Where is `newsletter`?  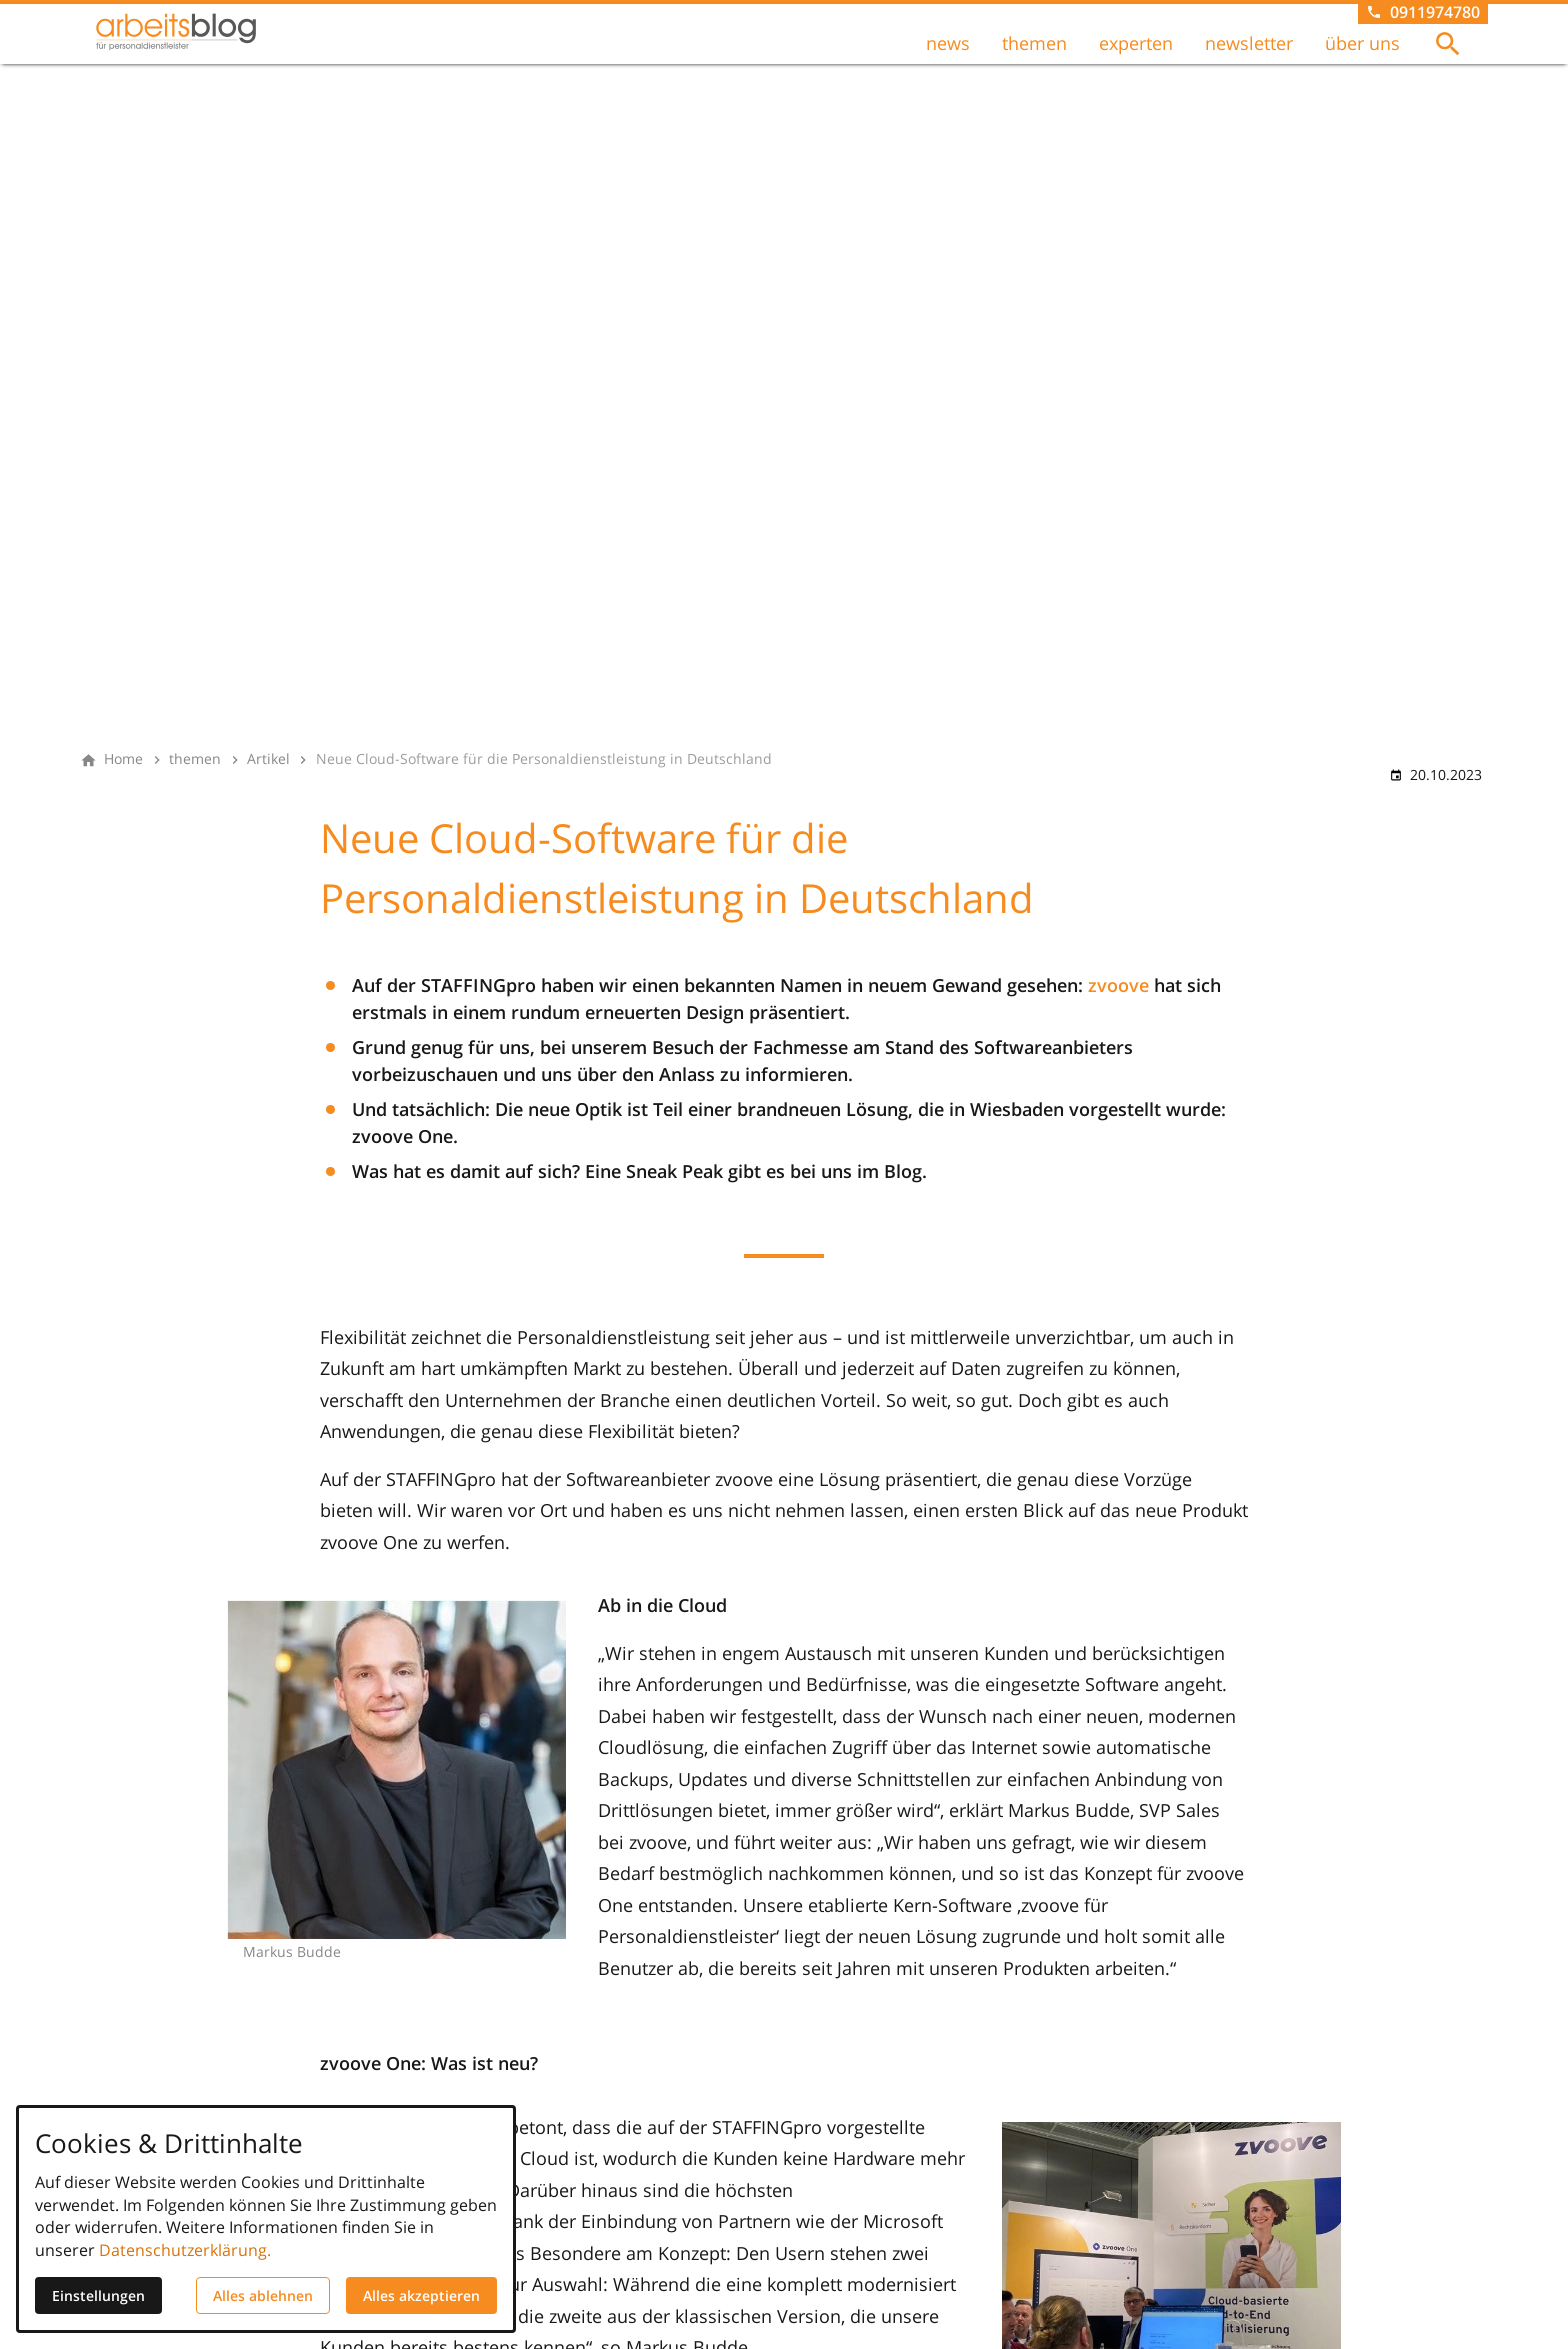
newsletter is located at coordinates (1249, 61).